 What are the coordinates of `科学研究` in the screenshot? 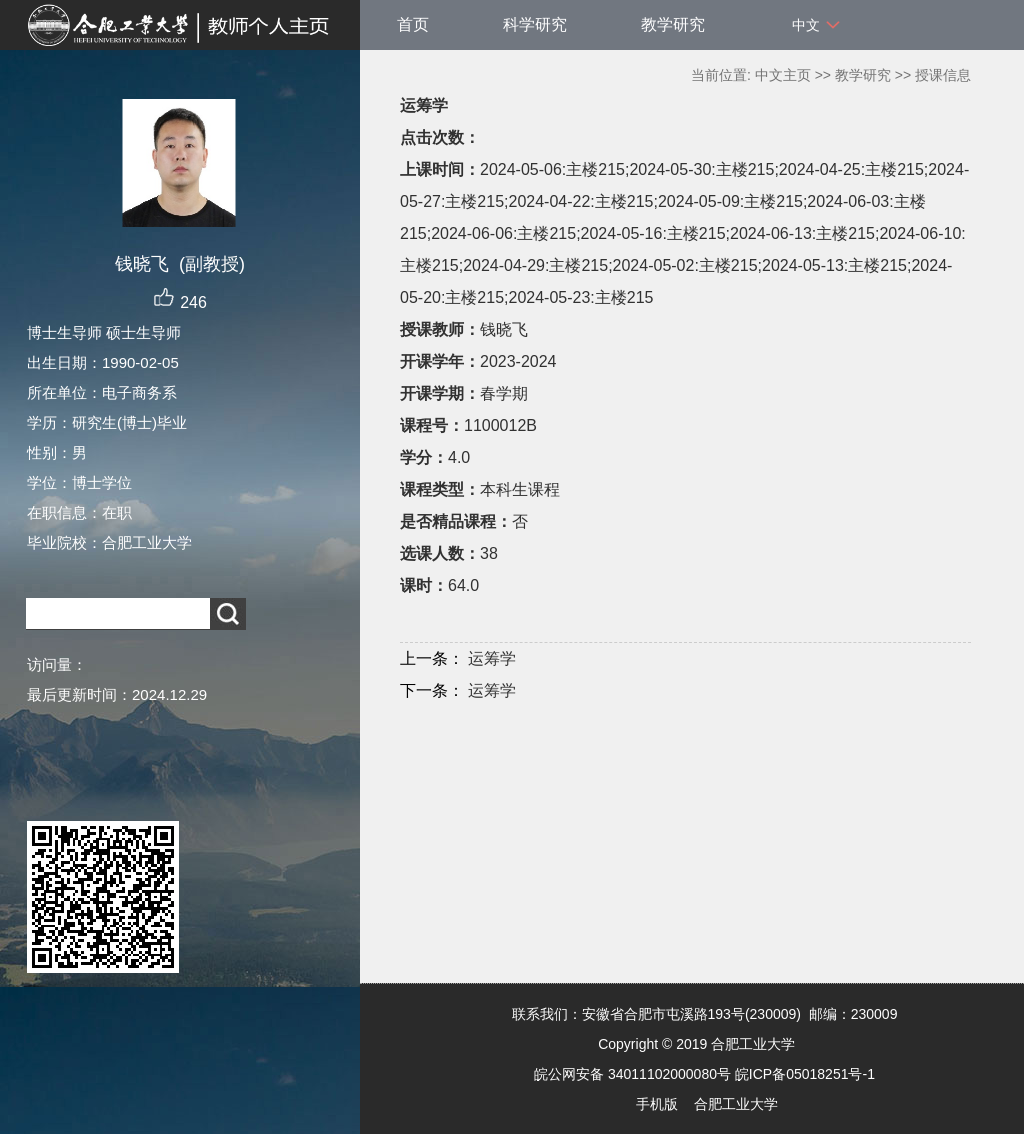 It's located at (535, 24).